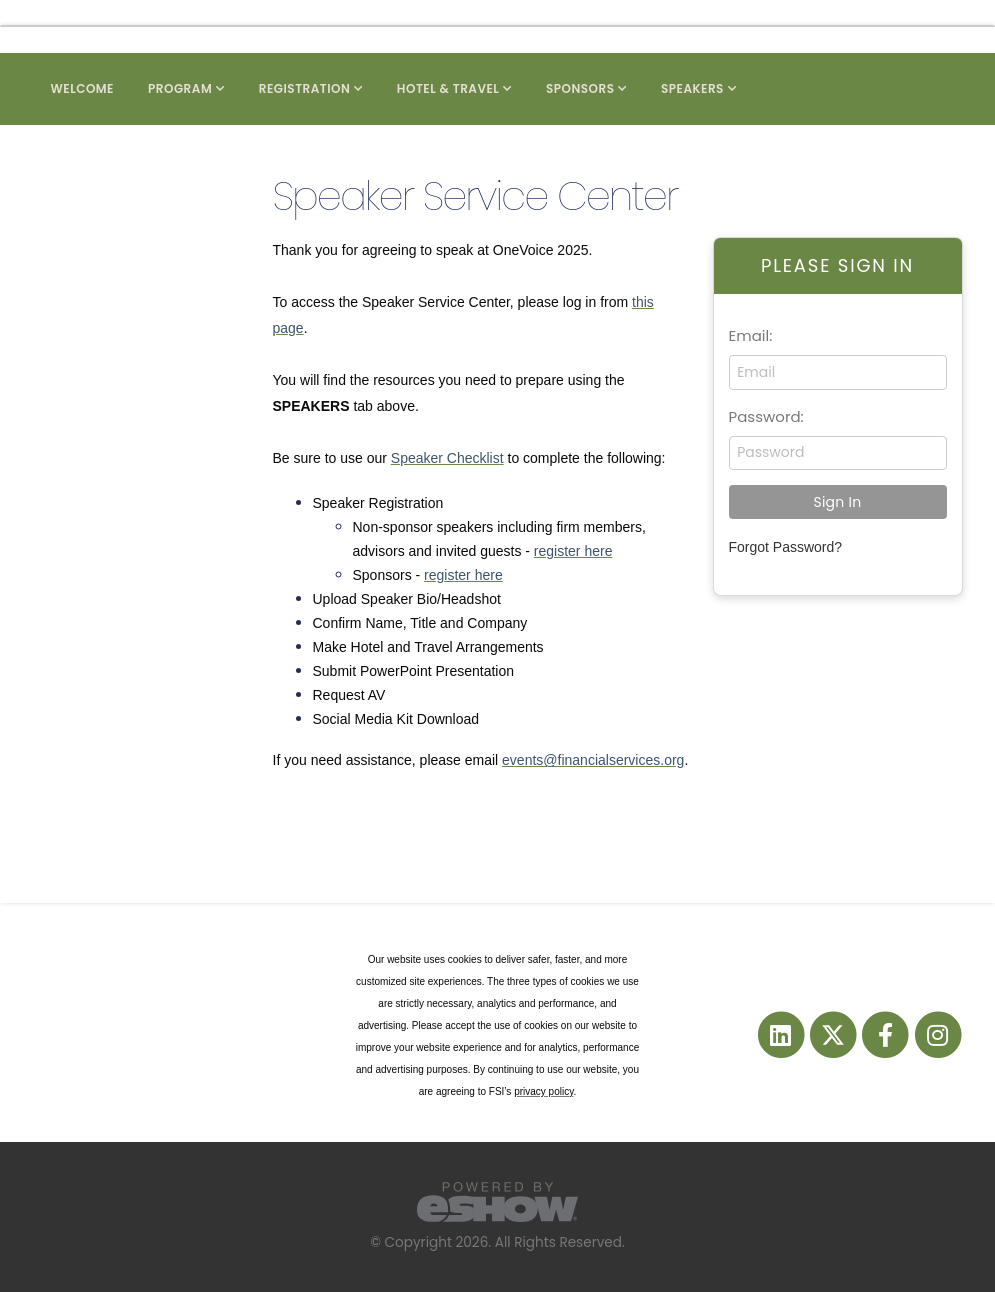 The height and width of the screenshot is (1292, 995). I want to click on [fab fa-facebook-f], so click(887, 1034).